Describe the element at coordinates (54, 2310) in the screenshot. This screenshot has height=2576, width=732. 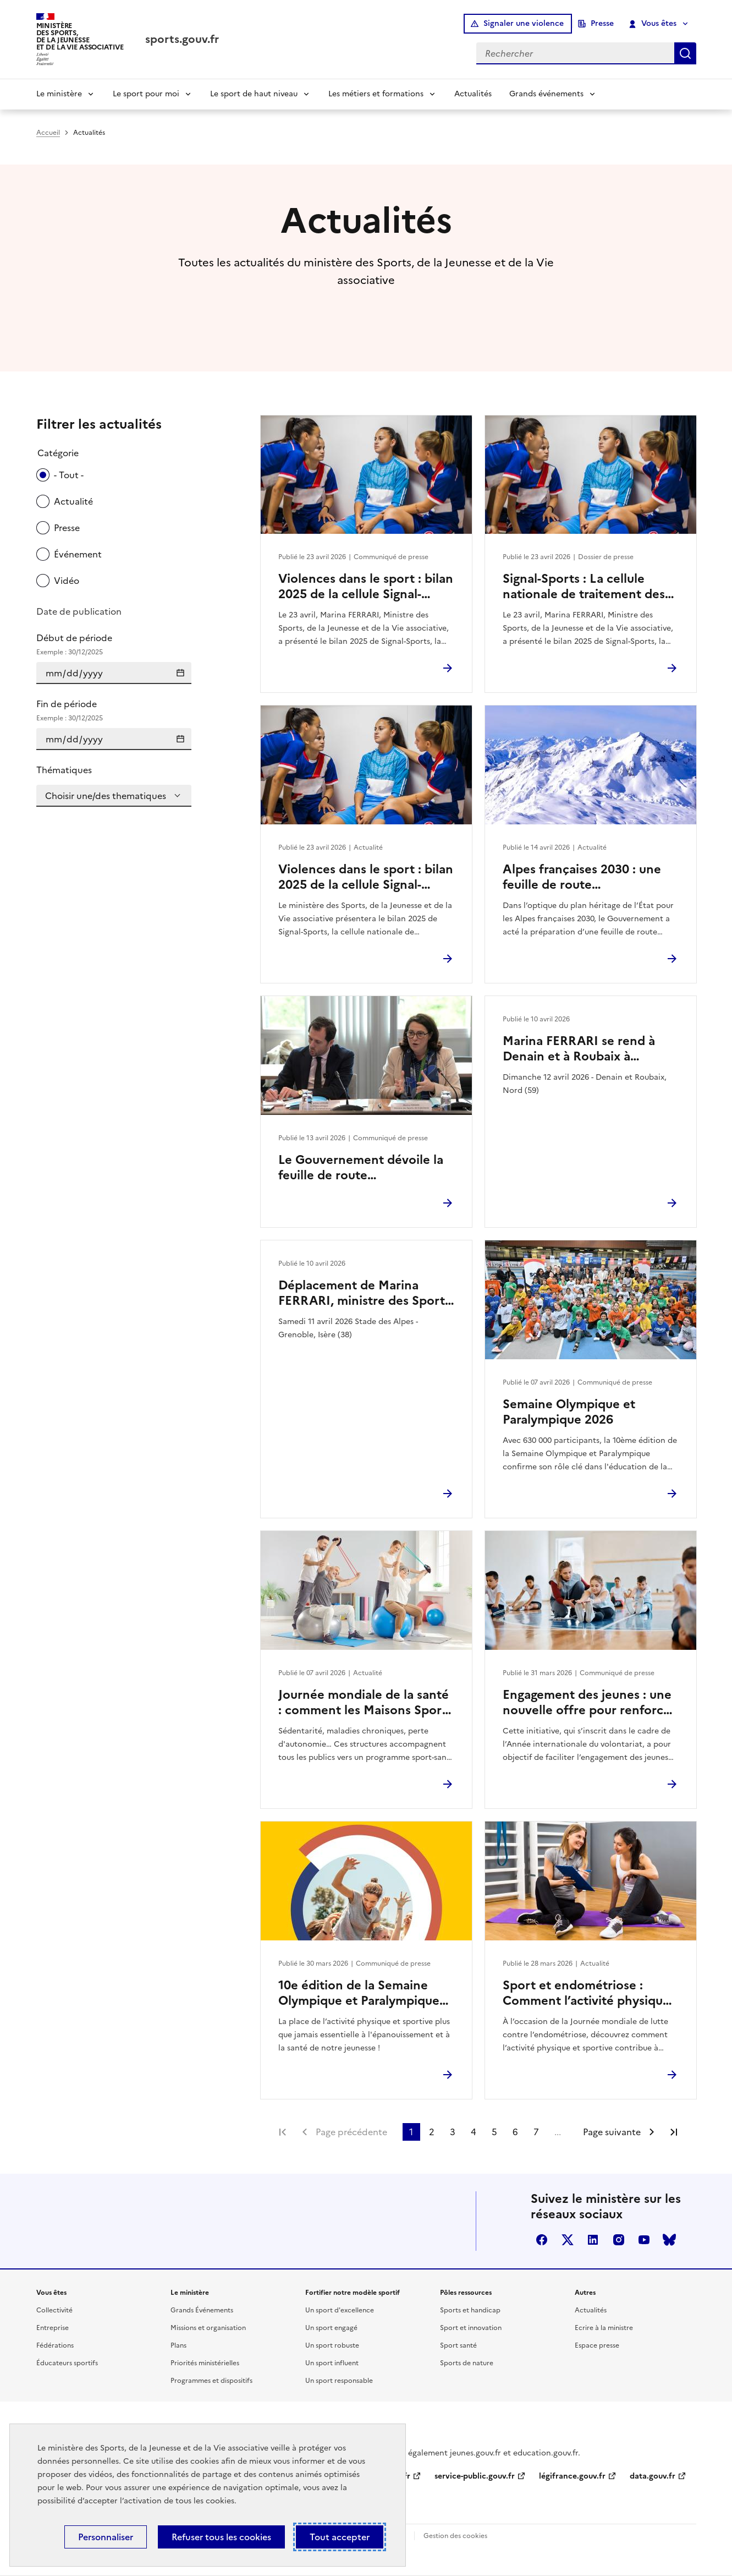
I see `Collectivité` at that location.